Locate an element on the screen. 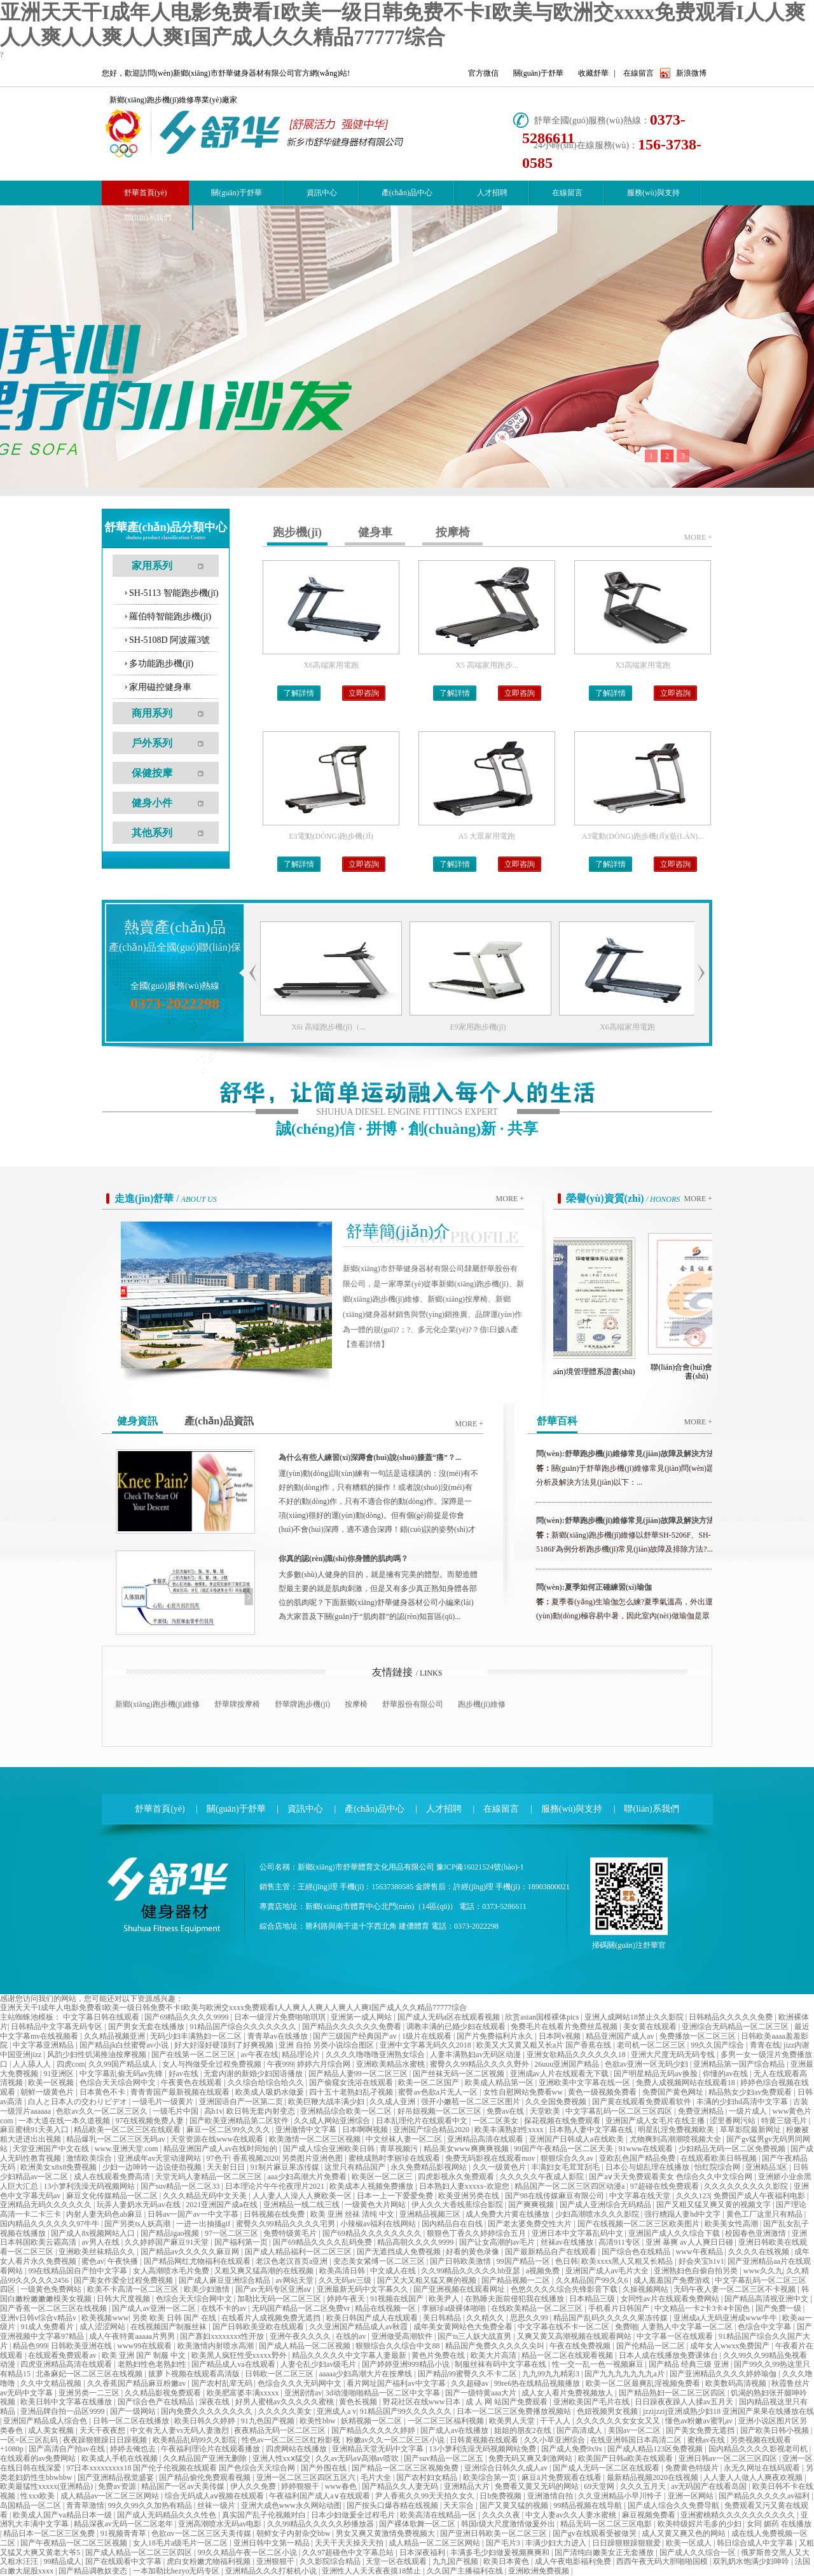  www春色 is located at coordinates (342, 2486).